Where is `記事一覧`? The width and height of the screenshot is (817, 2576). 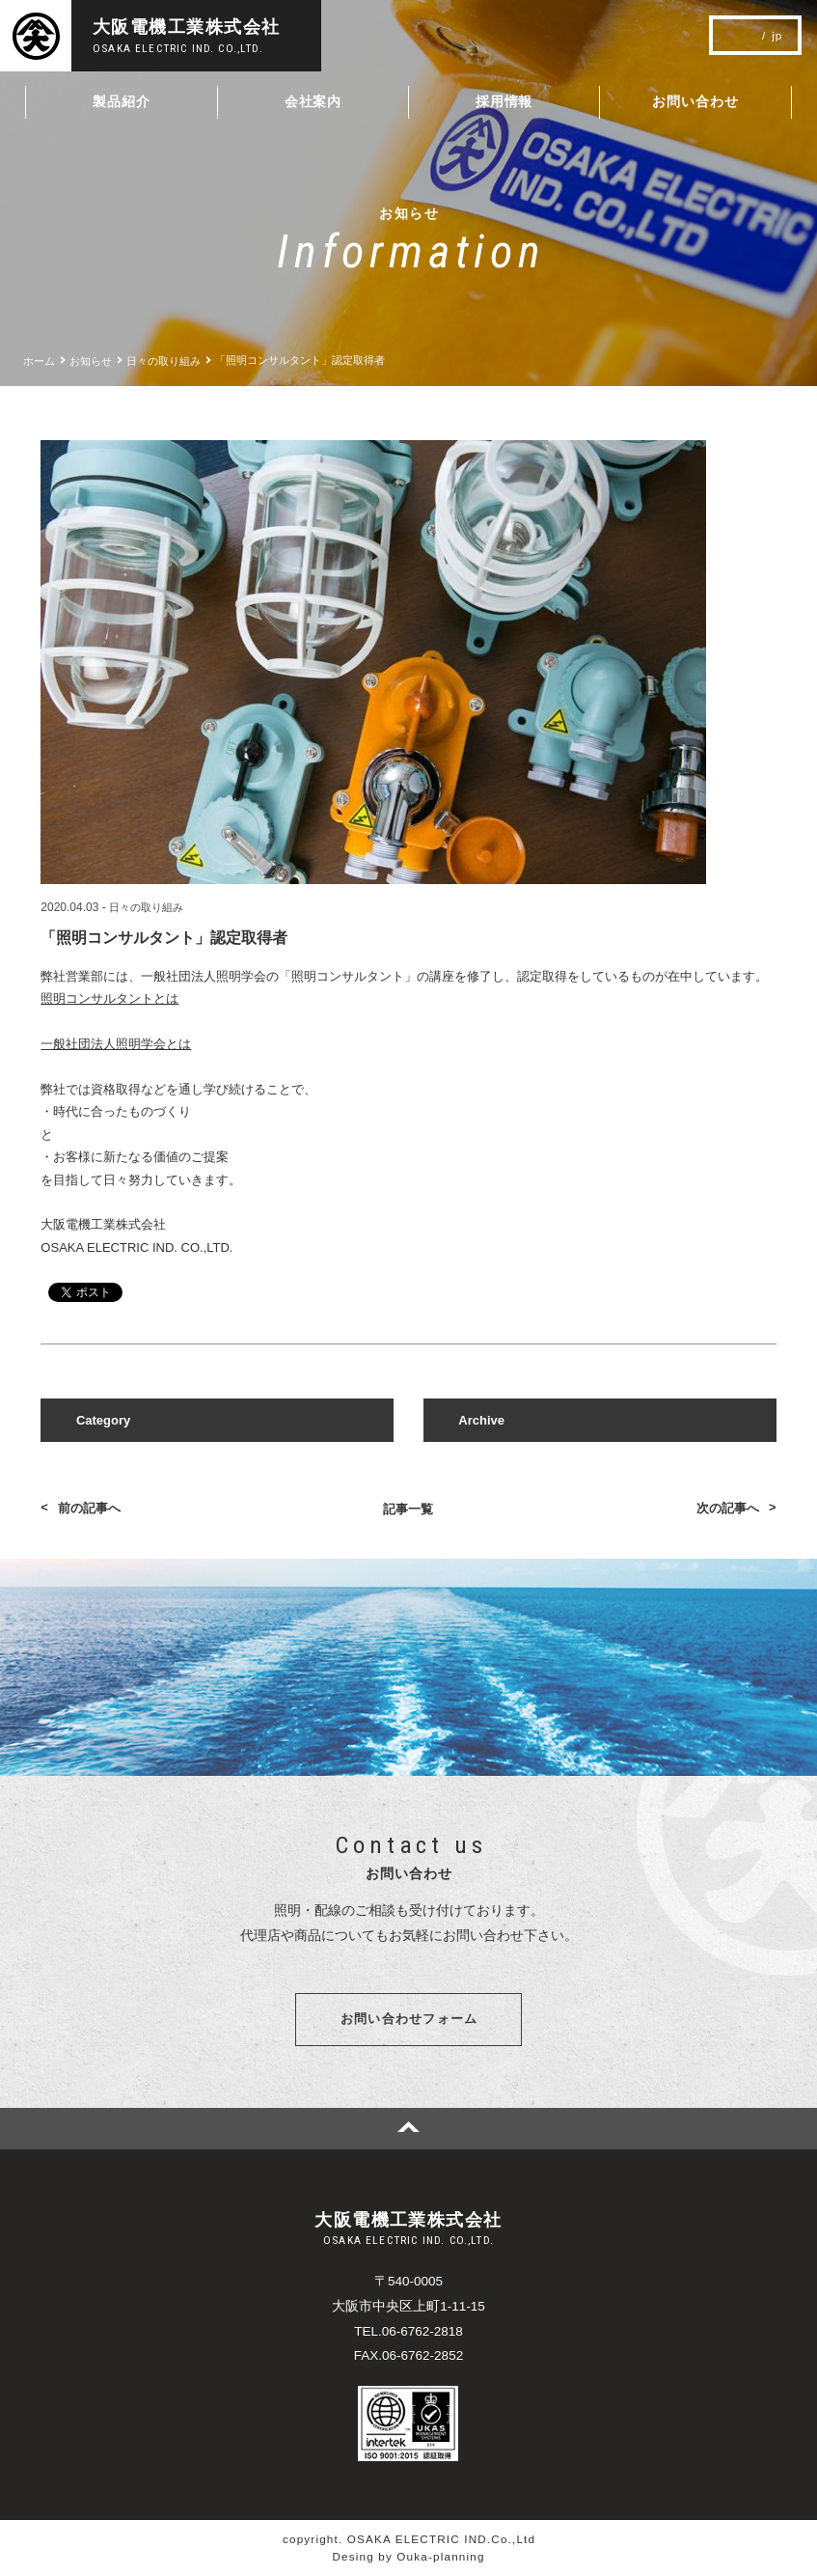
記事一覧 is located at coordinates (408, 1509).